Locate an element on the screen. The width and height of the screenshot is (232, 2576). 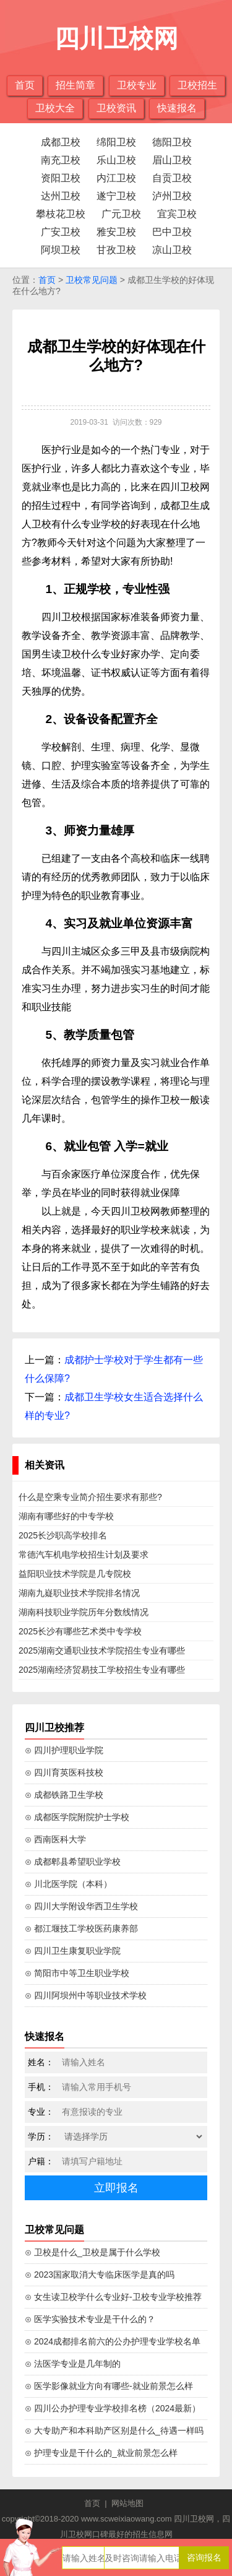
眉山卫校 is located at coordinates (172, 160).